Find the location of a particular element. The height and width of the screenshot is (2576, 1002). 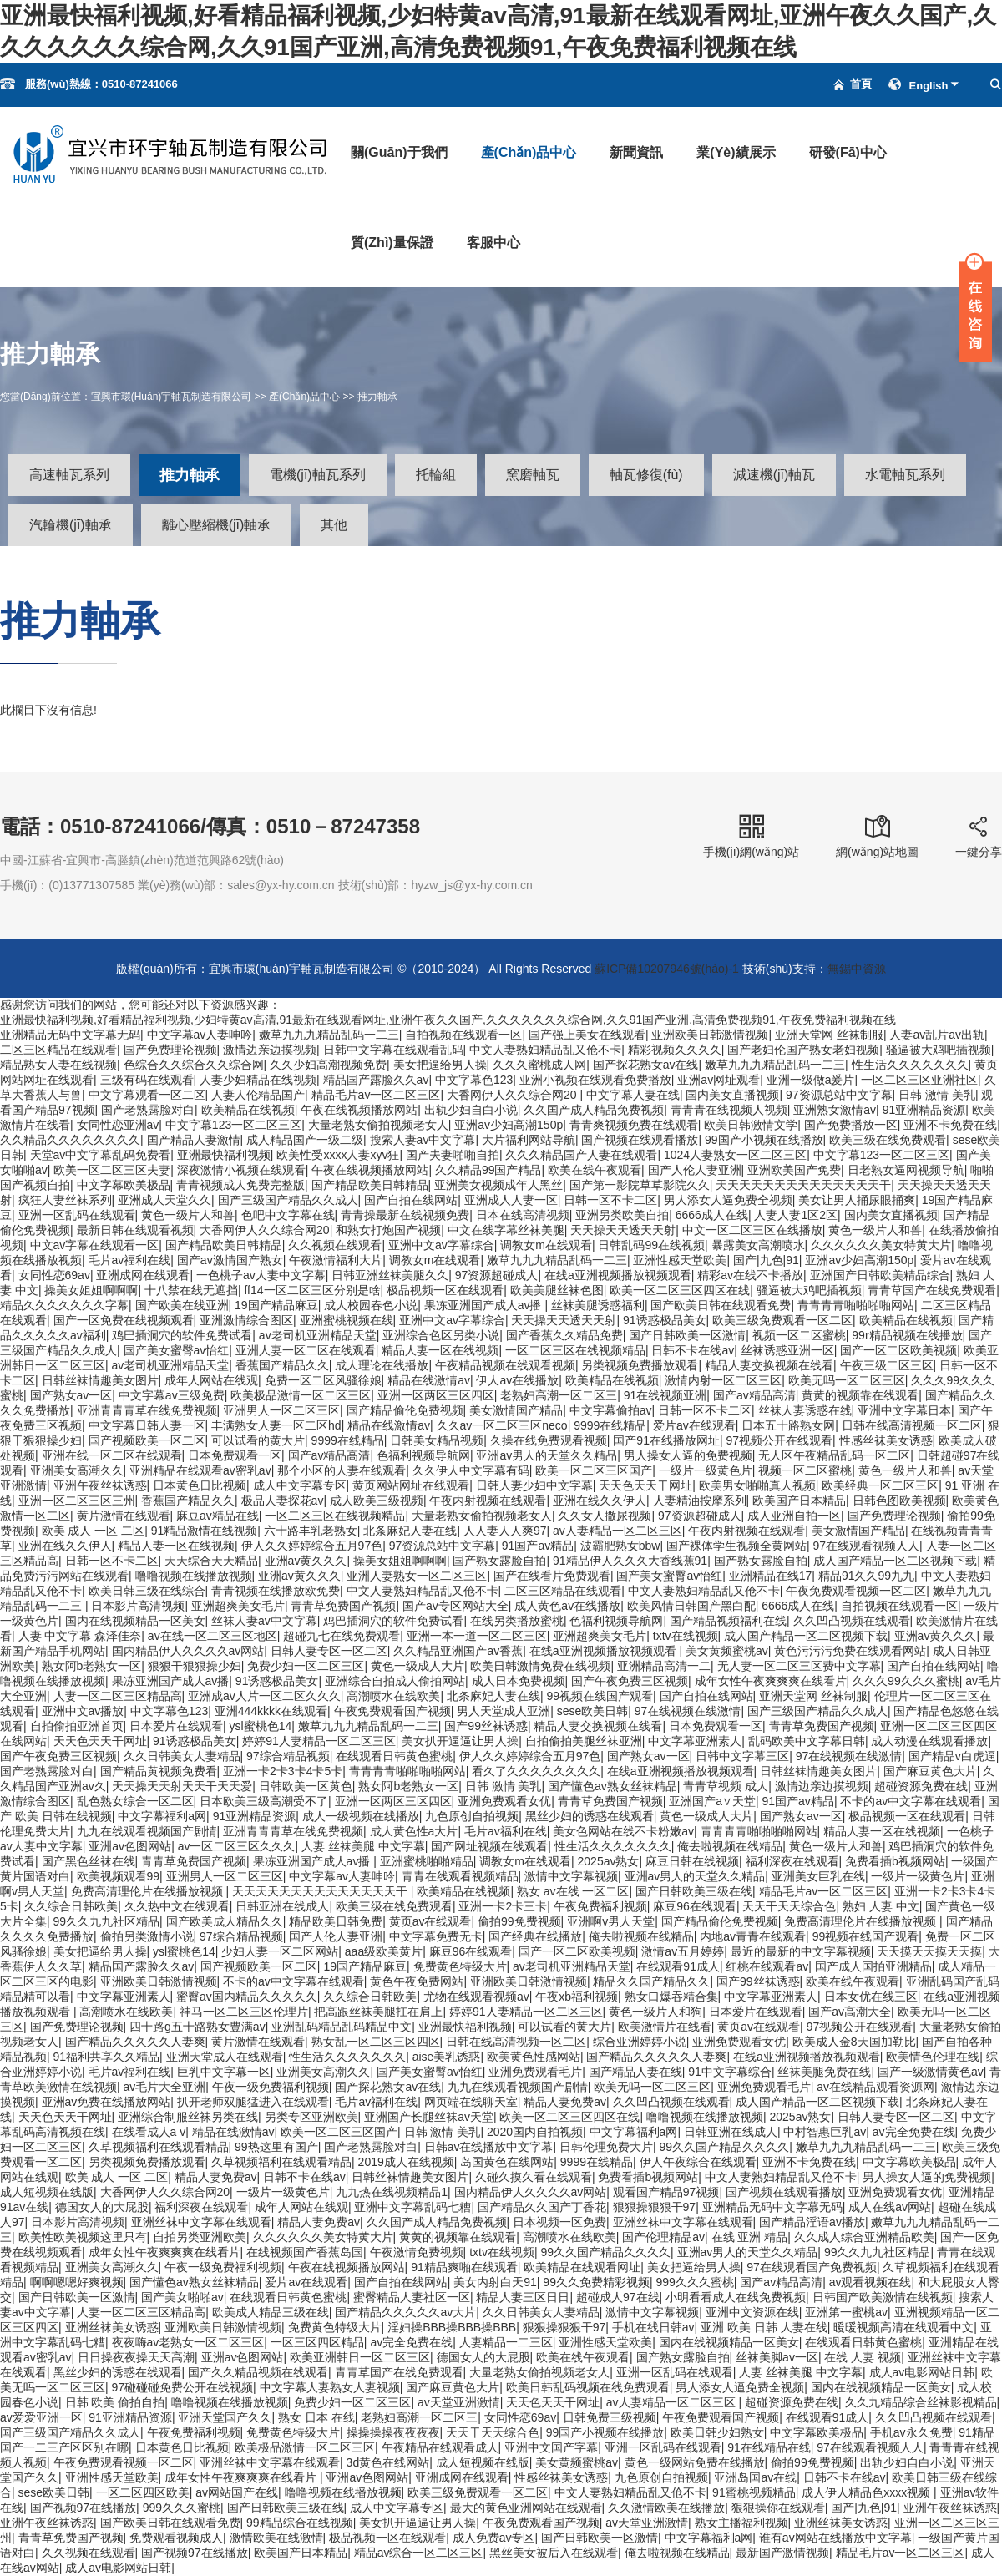

日本爱片在线观看 is located at coordinates (176, 1726).